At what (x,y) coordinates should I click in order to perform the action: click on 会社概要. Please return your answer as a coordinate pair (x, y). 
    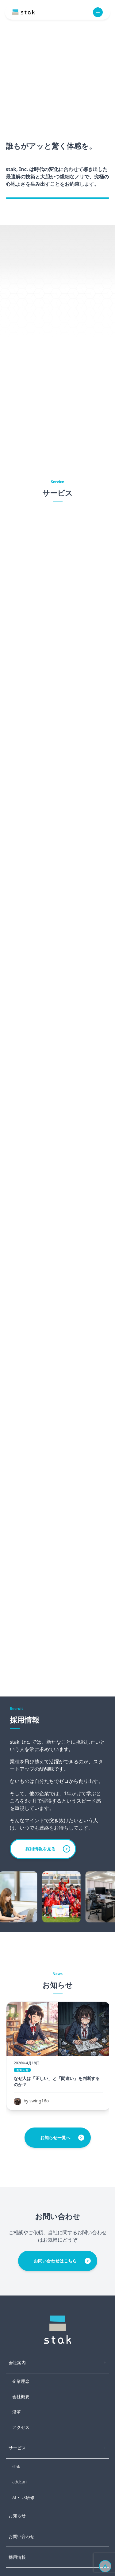
    Looking at the image, I should click on (20, 2396).